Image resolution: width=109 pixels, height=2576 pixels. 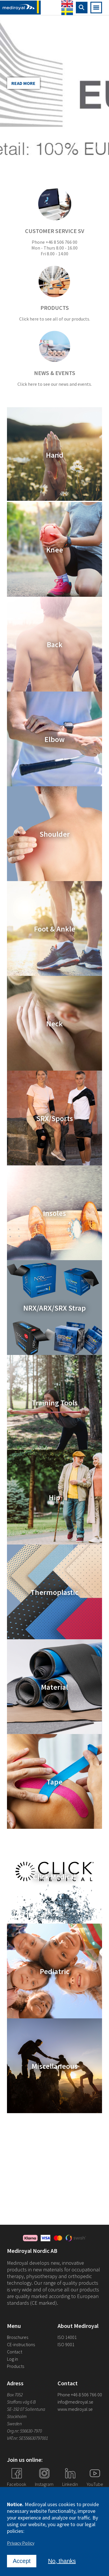 I want to click on Box 7052, so click(x=15, y=2394).